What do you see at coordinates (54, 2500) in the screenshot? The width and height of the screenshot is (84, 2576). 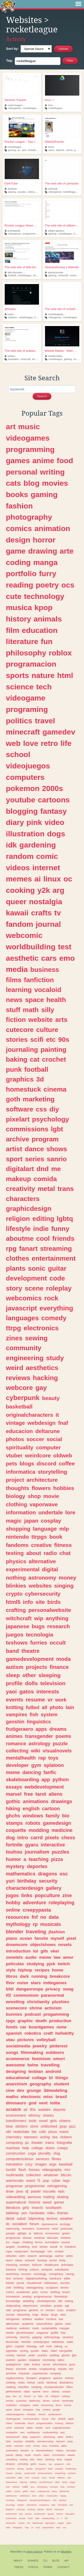 I see `club` at bounding box center [54, 2500].